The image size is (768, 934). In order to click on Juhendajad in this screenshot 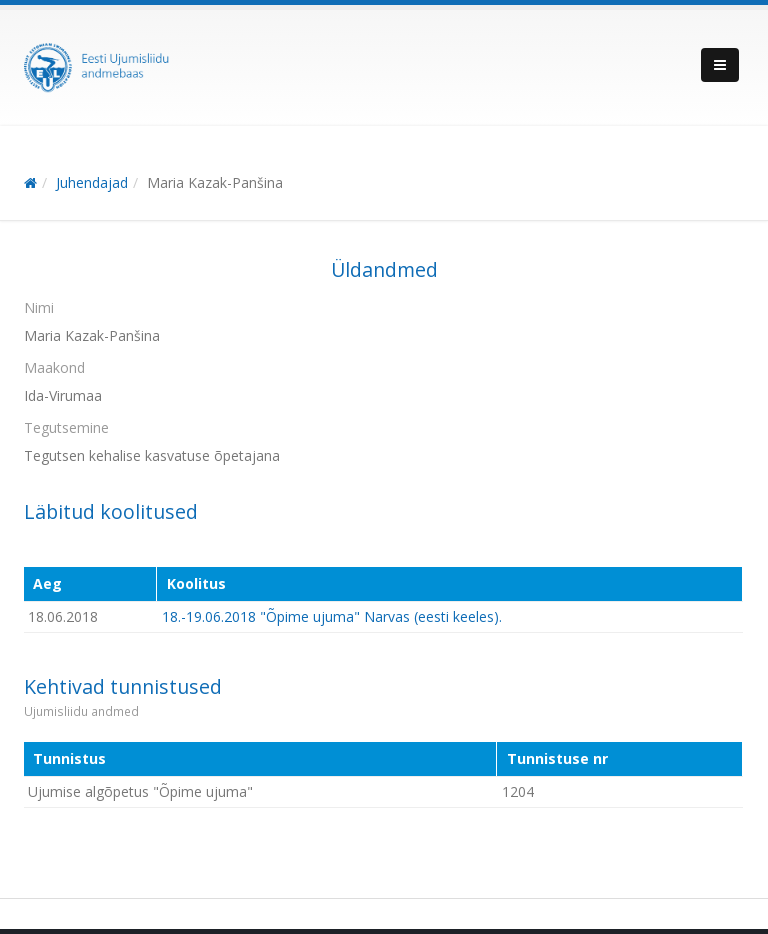, I will do `click(92, 182)`.